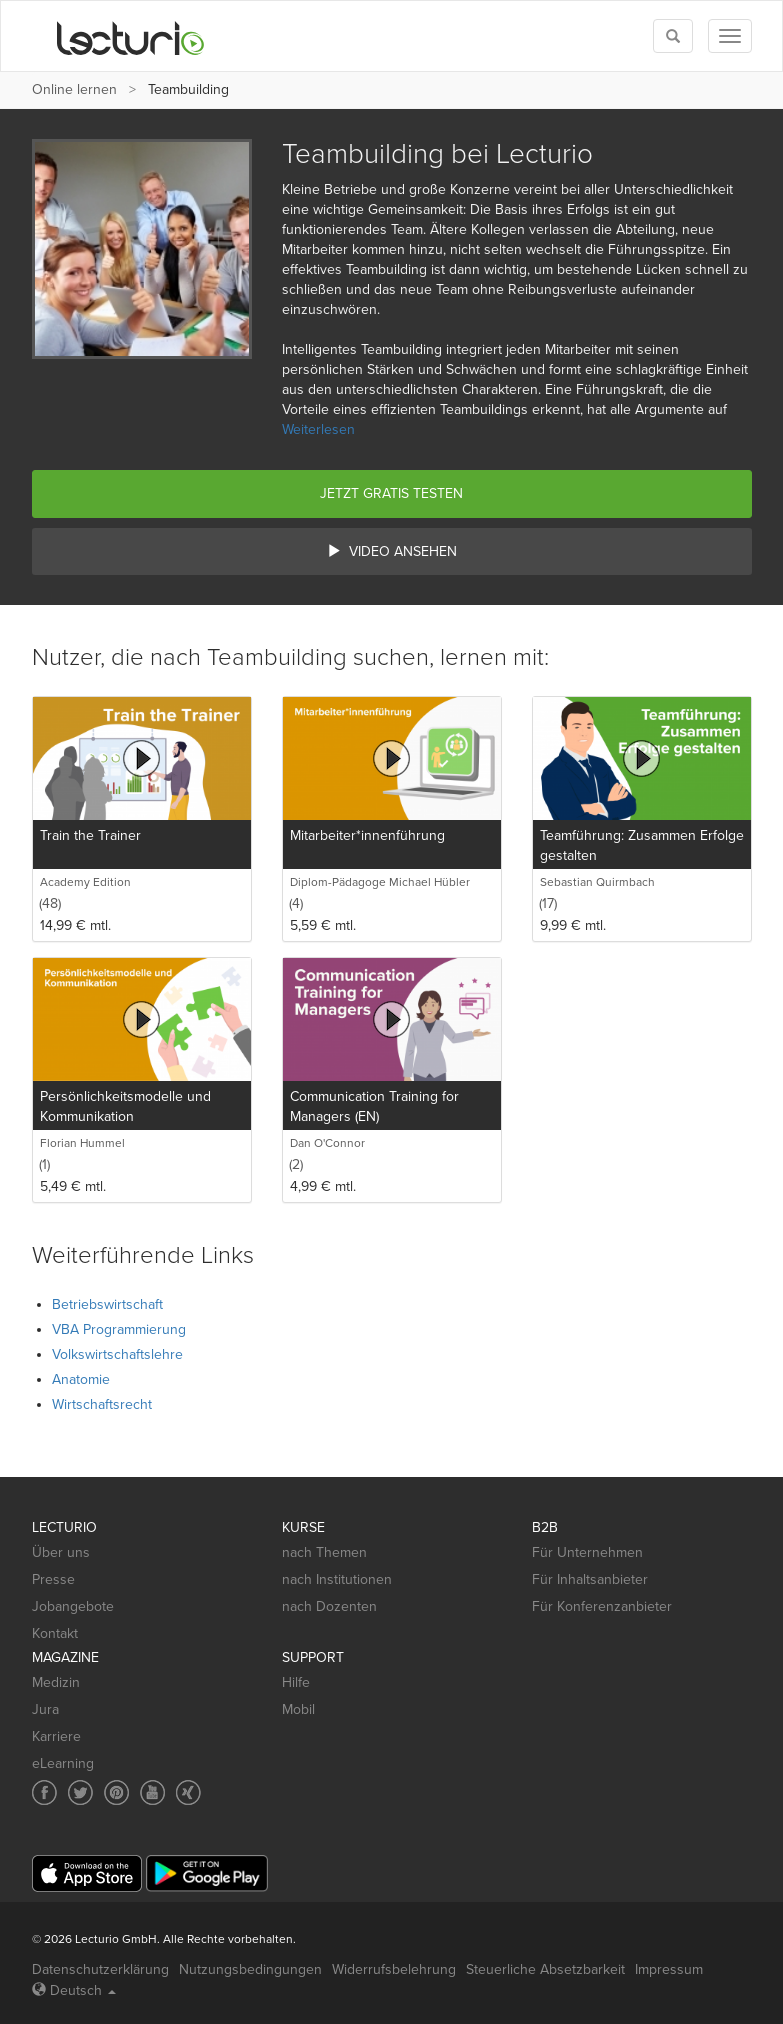  I want to click on Für Konferenzanbieter, so click(602, 1606).